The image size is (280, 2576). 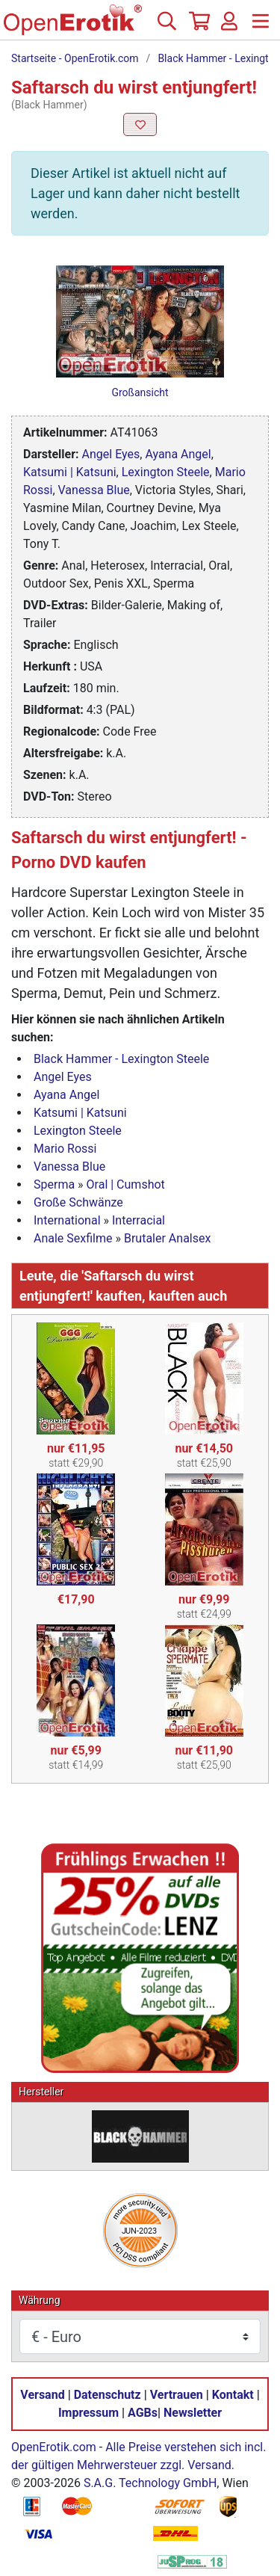 What do you see at coordinates (88, 2413) in the screenshot?
I see `Impressum` at bounding box center [88, 2413].